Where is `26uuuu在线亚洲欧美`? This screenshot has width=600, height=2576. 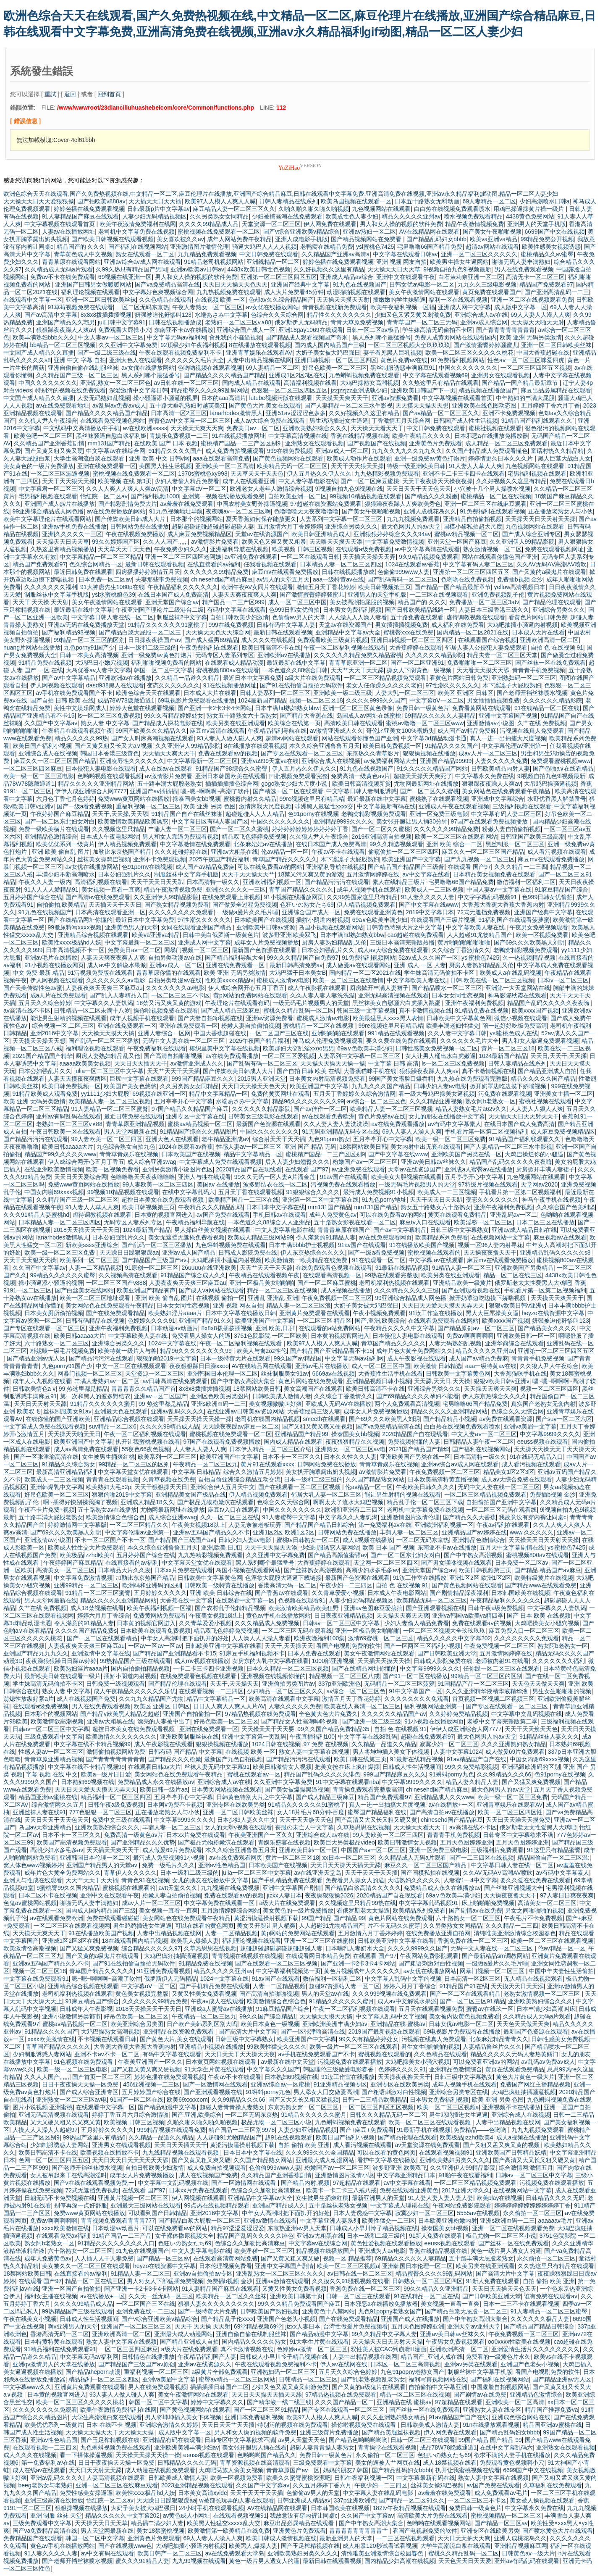
26uuuu在线亚洲欧美 is located at coordinates (209, 1267).